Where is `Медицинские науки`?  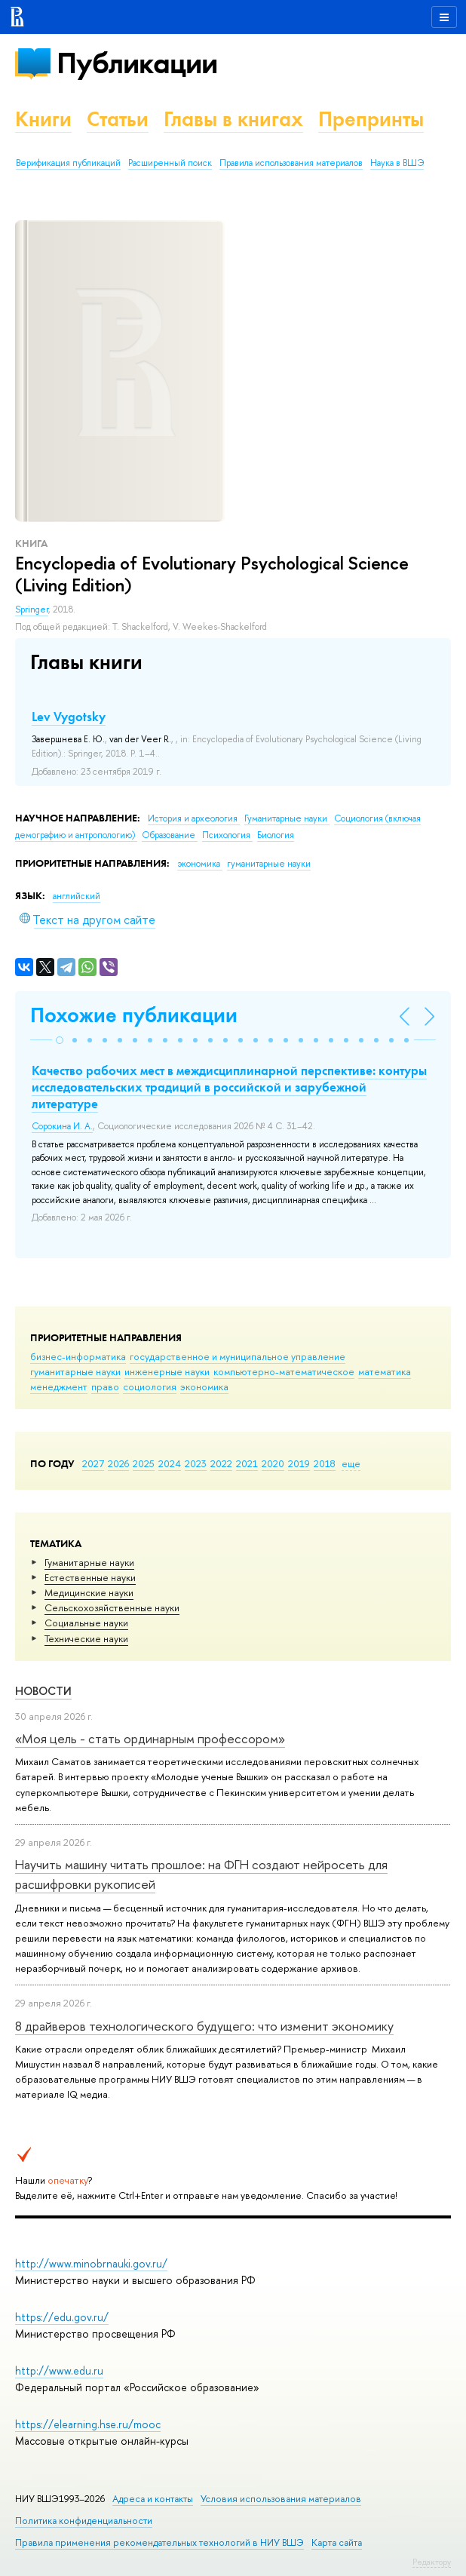
Медицинские науки is located at coordinates (88, 1592).